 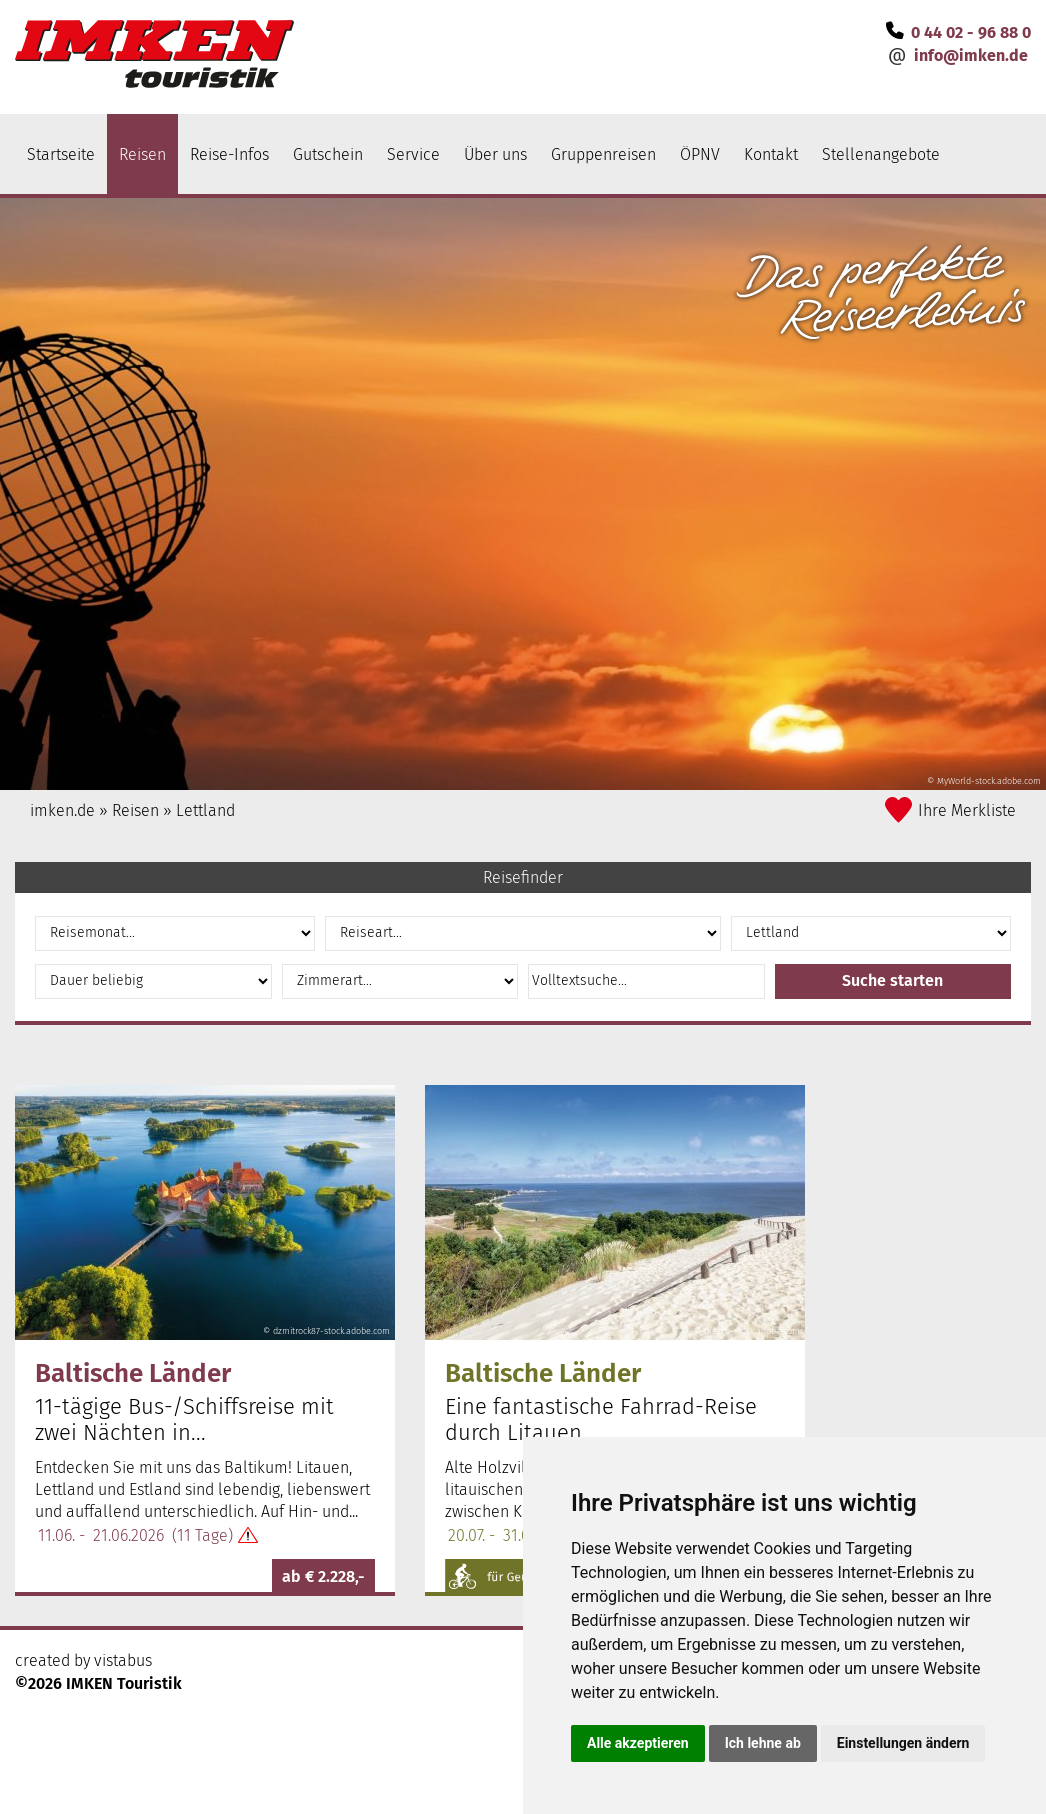 What do you see at coordinates (62, 810) in the screenshot?
I see `imken.de` at bounding box center [62, 810].